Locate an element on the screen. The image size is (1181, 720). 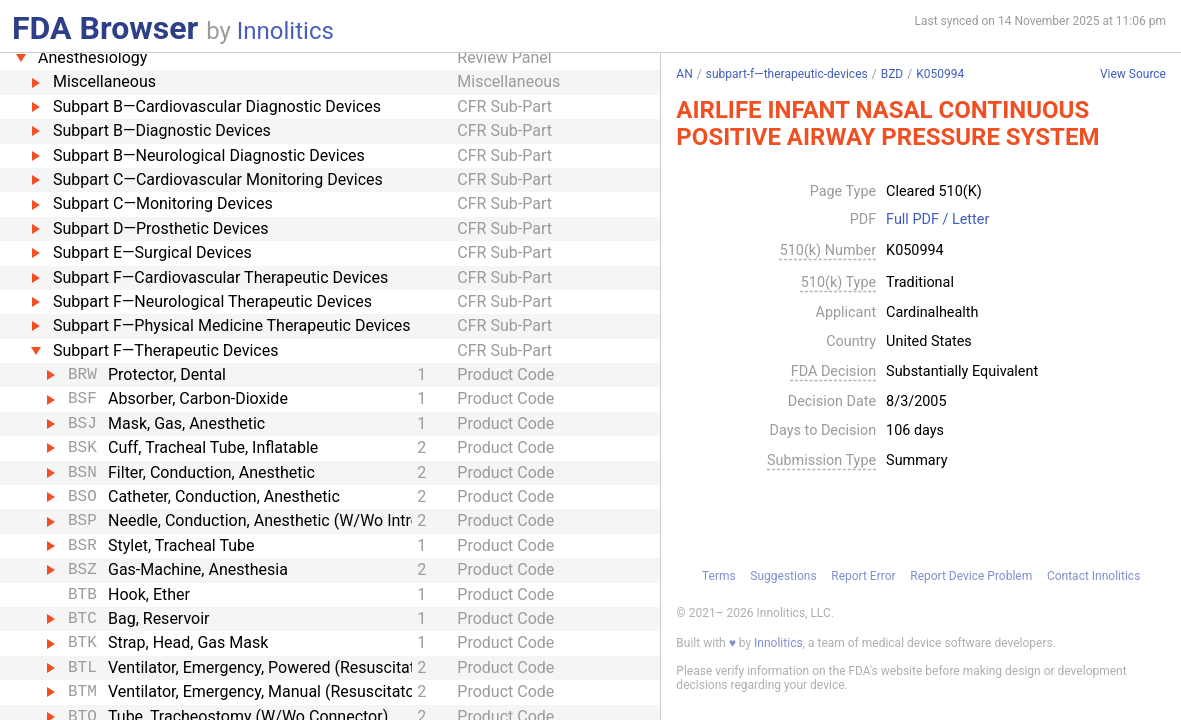
Report Device Problem is located at coordinates (971, 576).